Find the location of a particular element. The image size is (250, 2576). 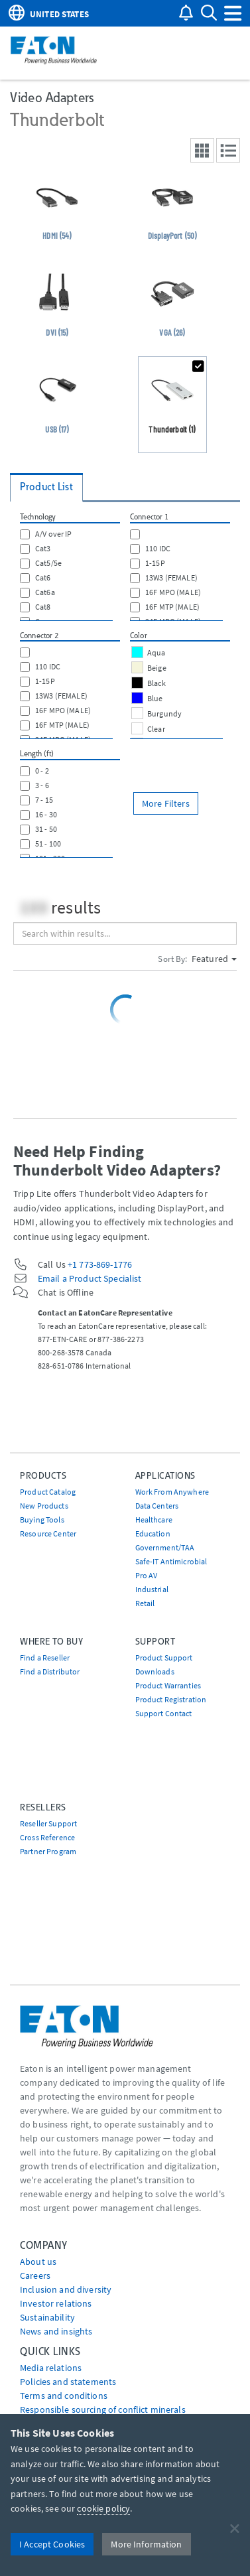

Industrial is located at coordinates (151, 1589).